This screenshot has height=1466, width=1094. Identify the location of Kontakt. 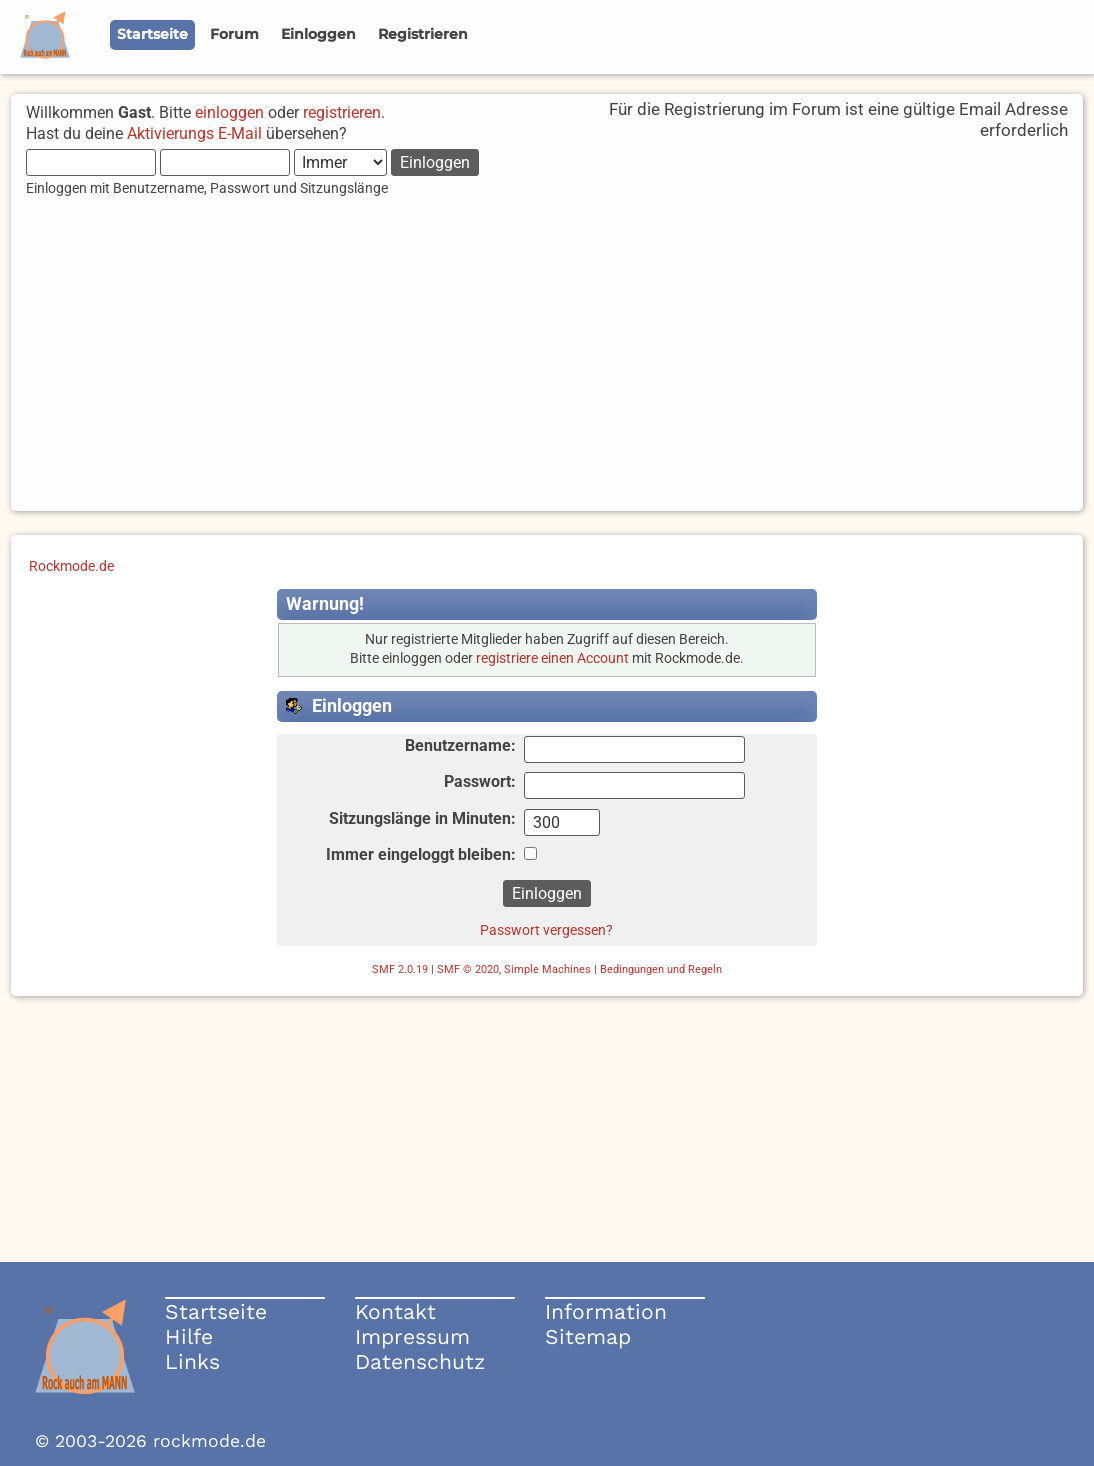
(395, 1311).